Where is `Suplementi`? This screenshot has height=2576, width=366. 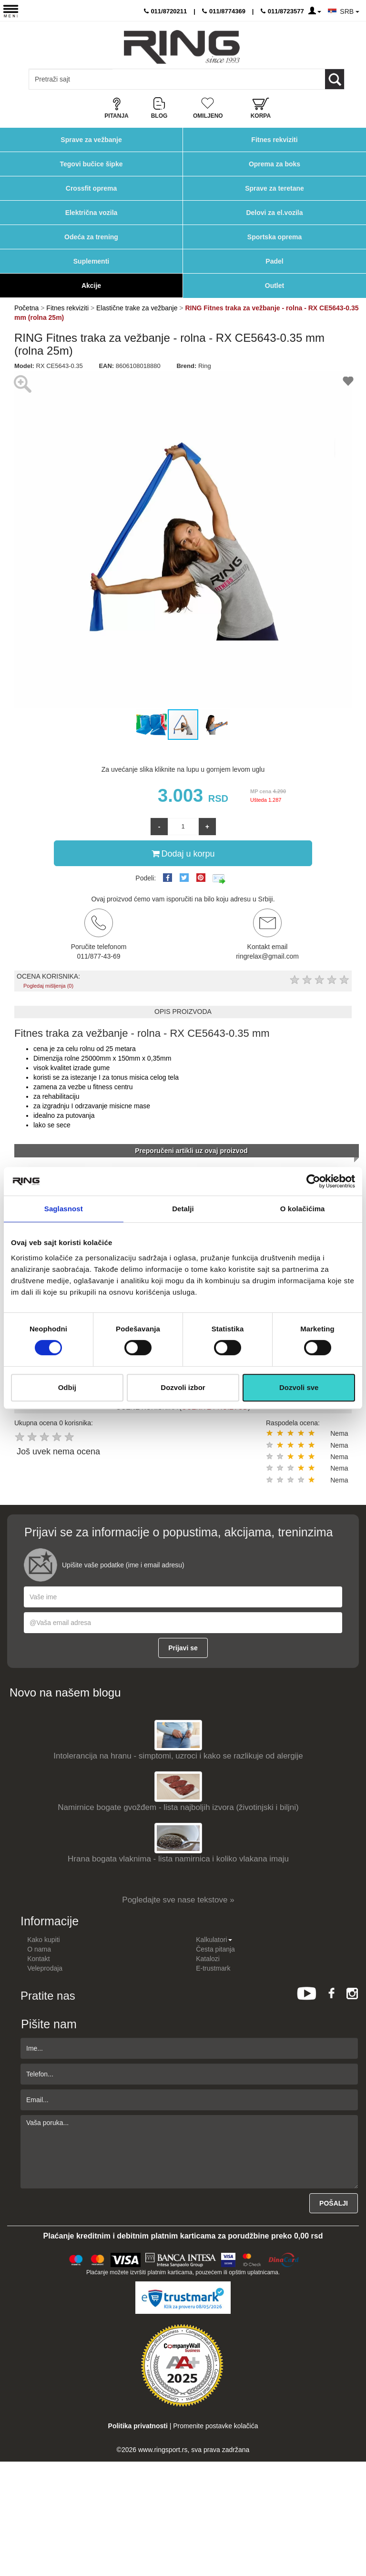 Suplementi is located at coordinates (91, 261).